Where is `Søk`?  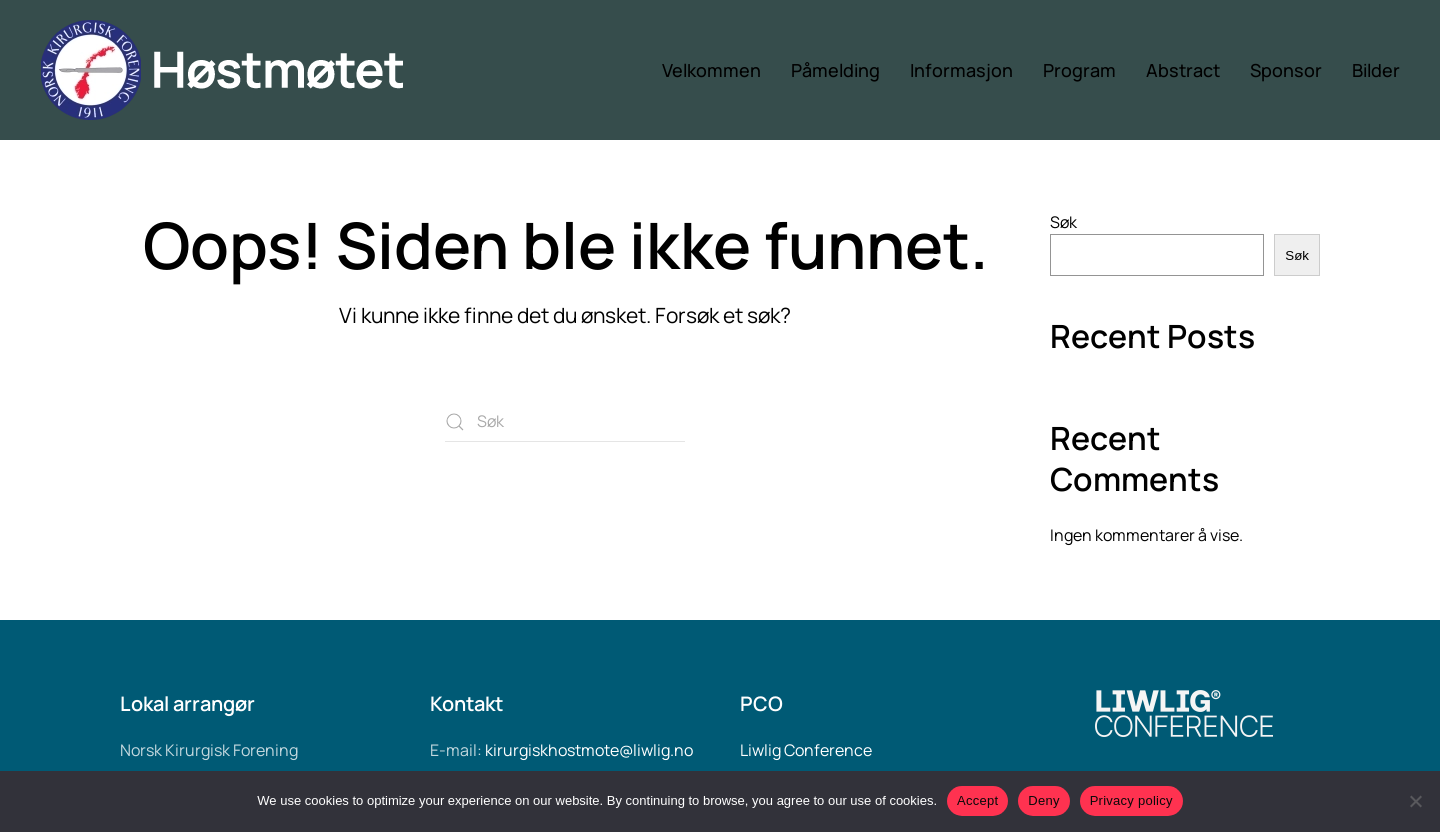
Søk is located at coordinates (1063, 222).